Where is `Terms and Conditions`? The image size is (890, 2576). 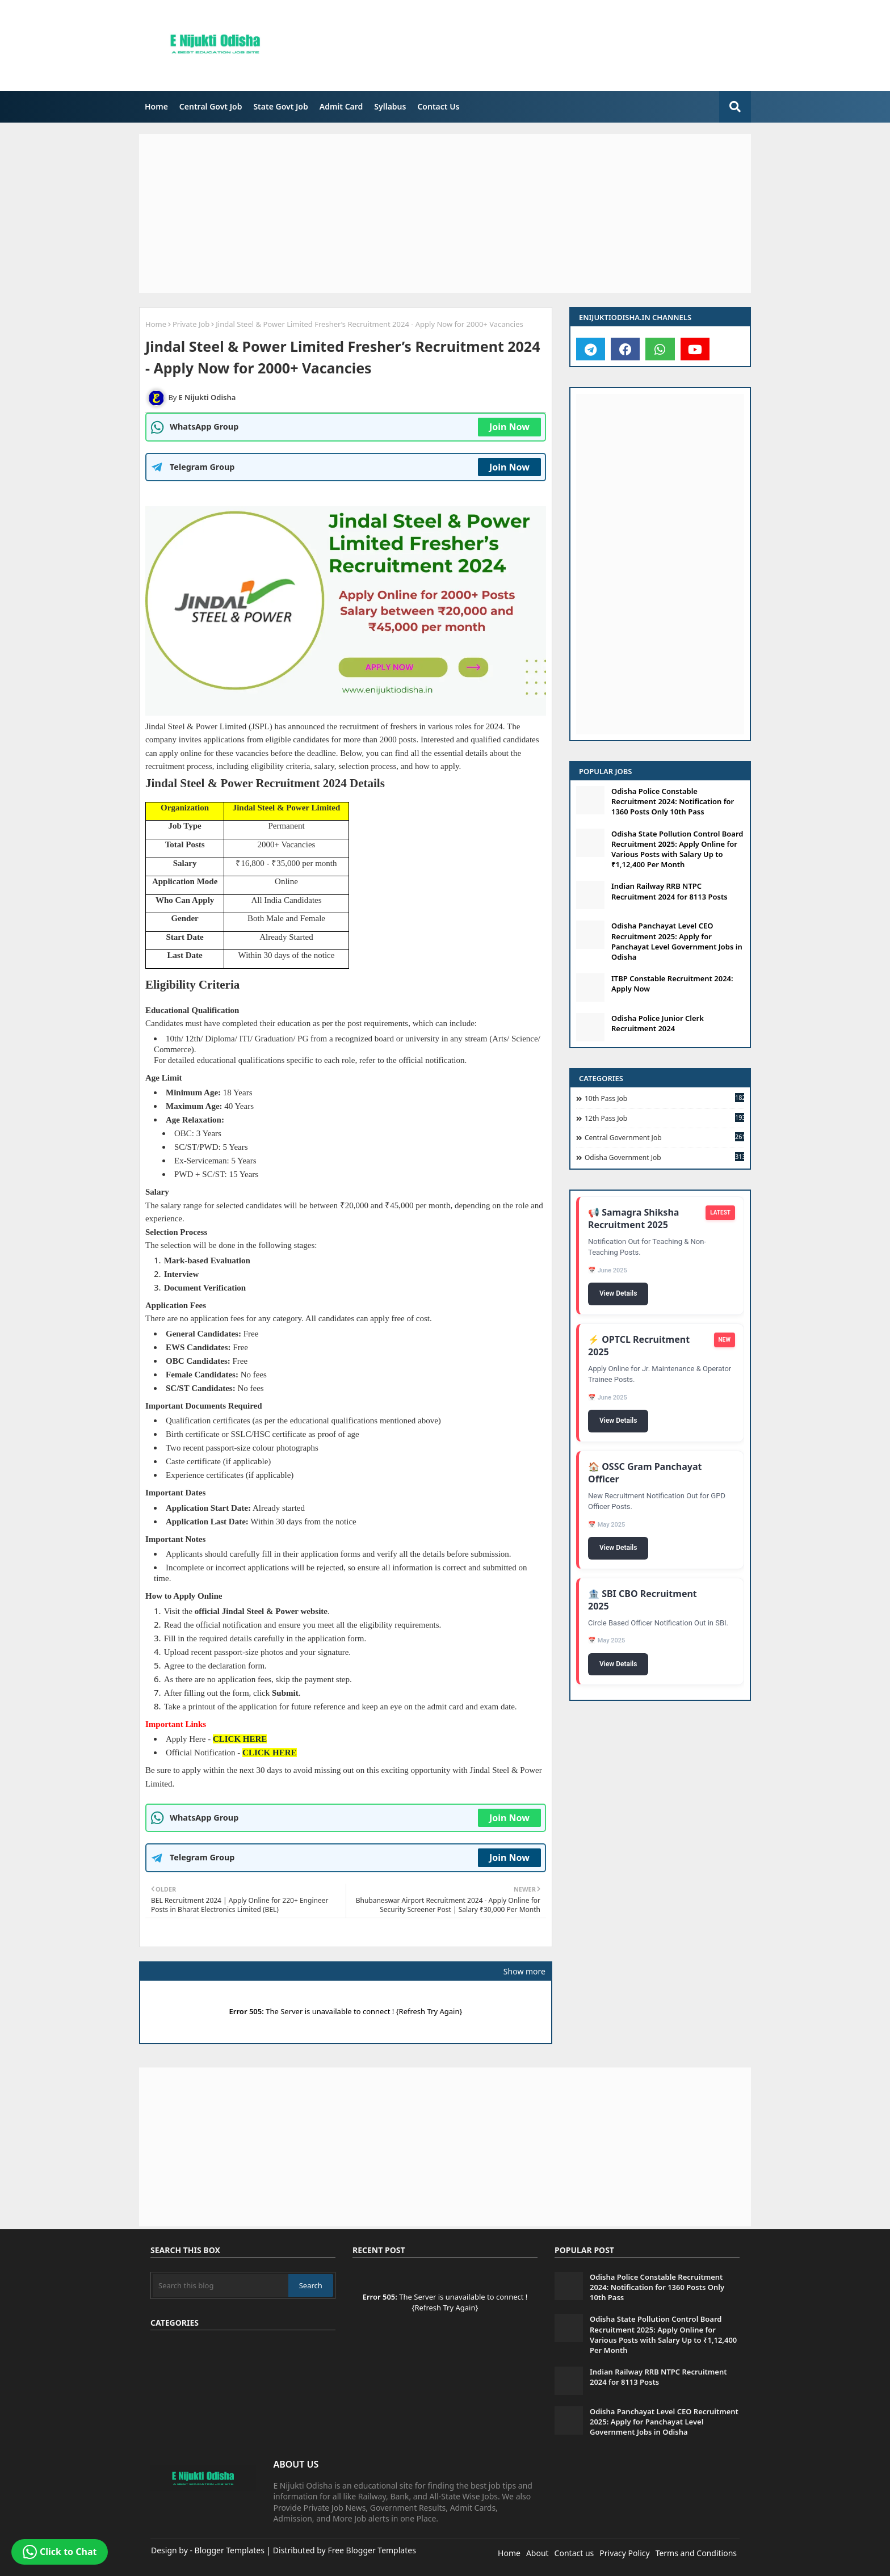
Terms and Conditions is located at coordinates (696, 2553).